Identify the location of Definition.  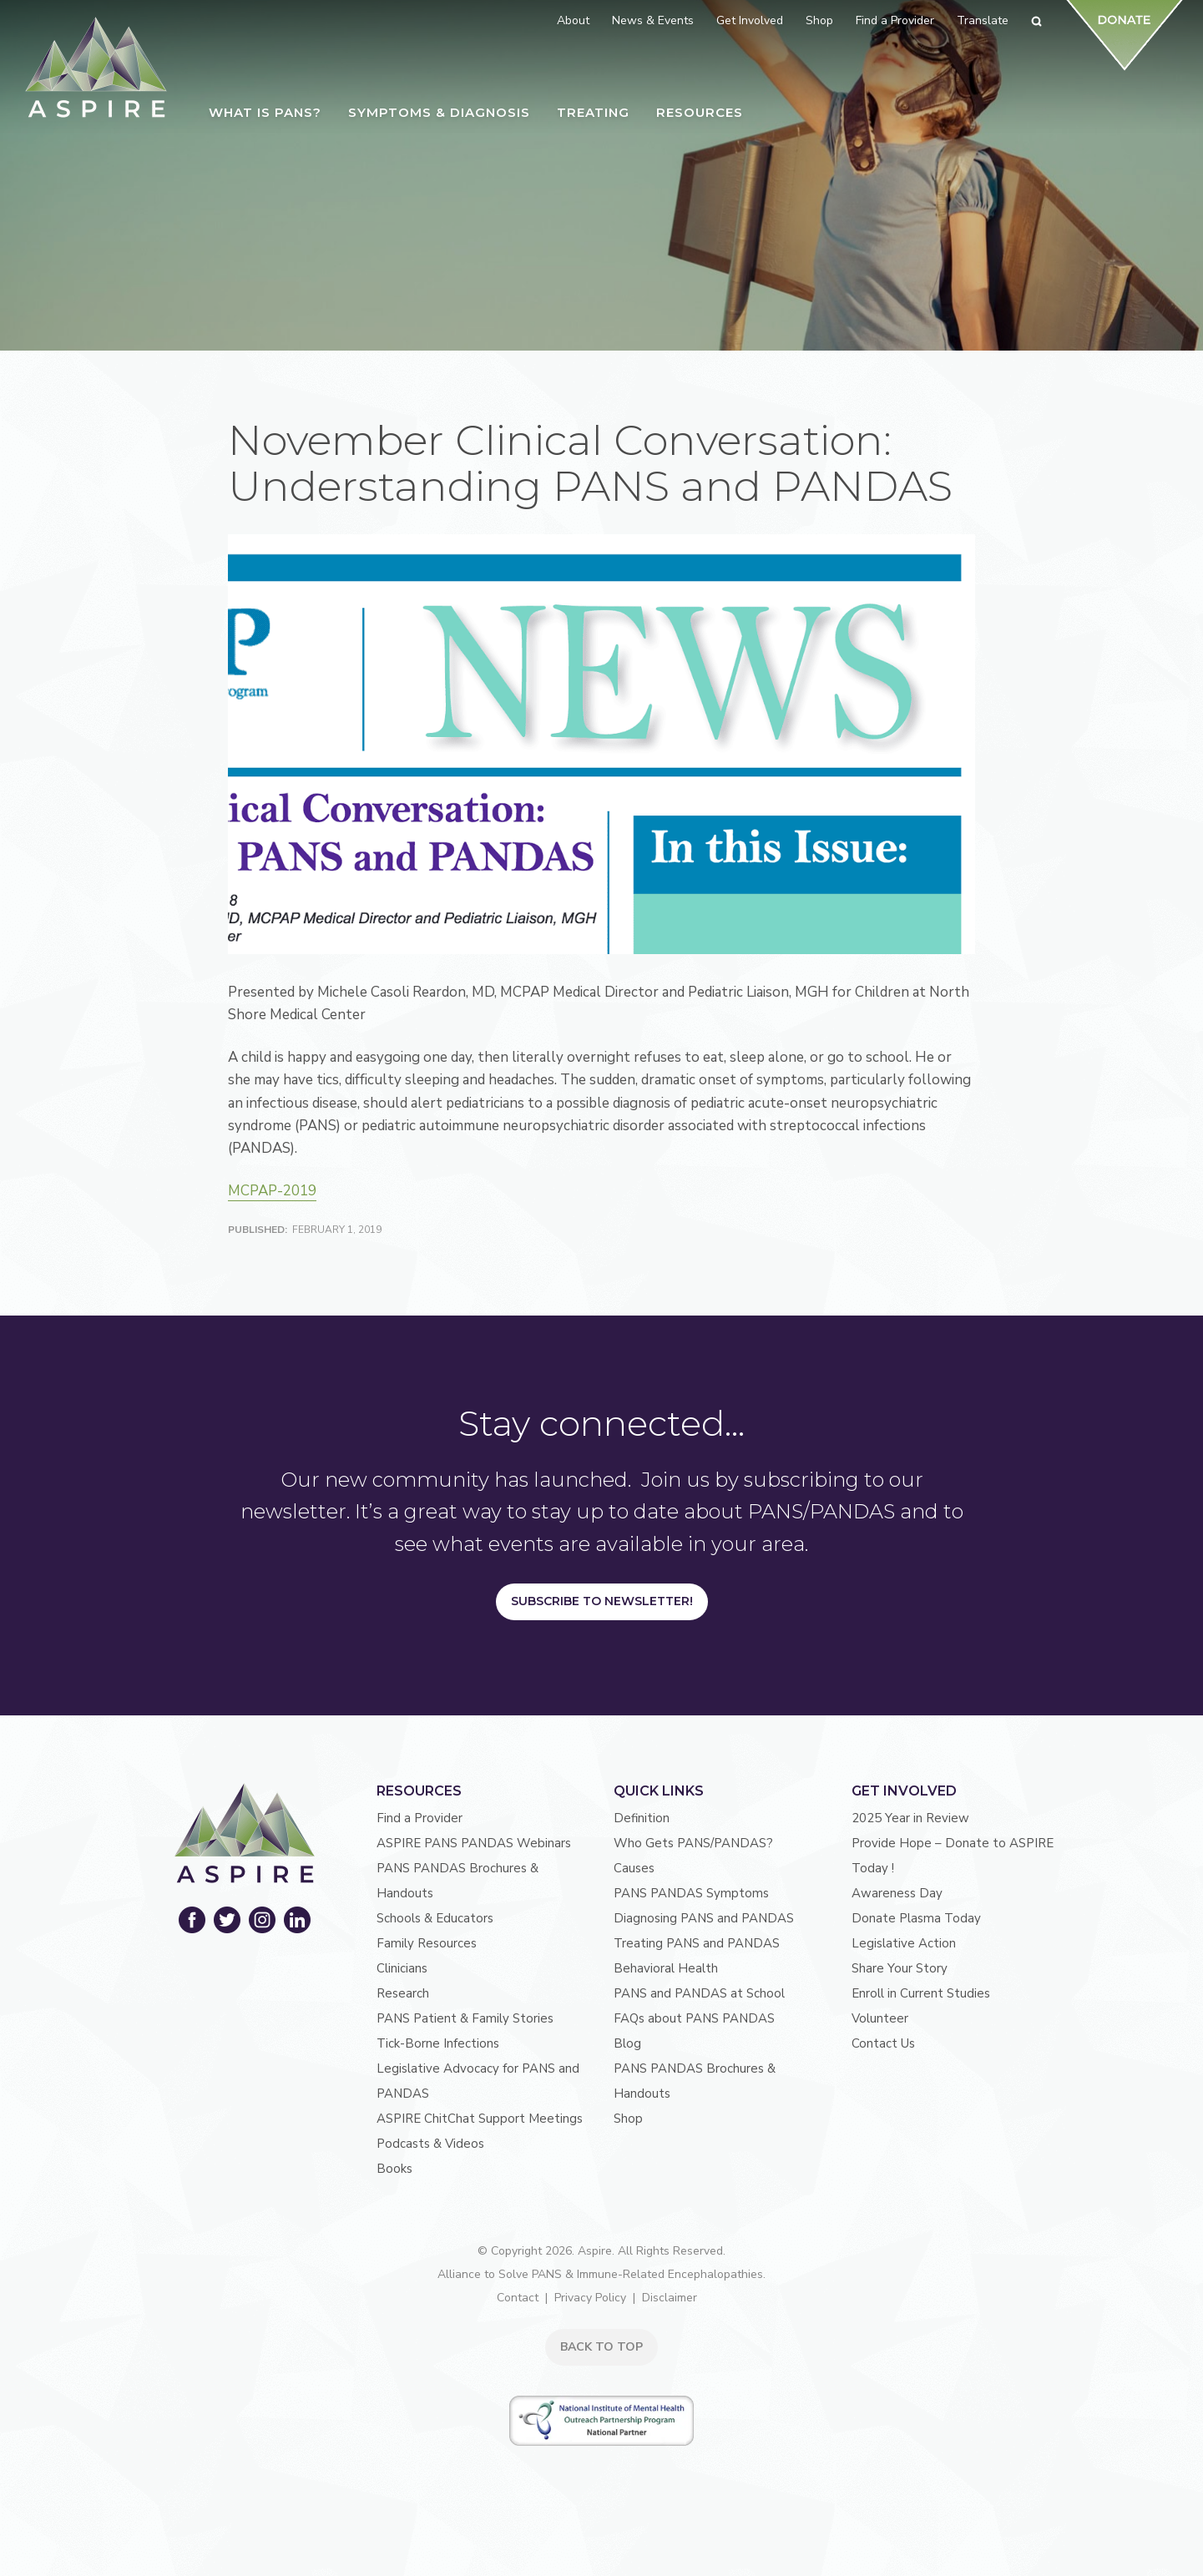
(642, 1818).